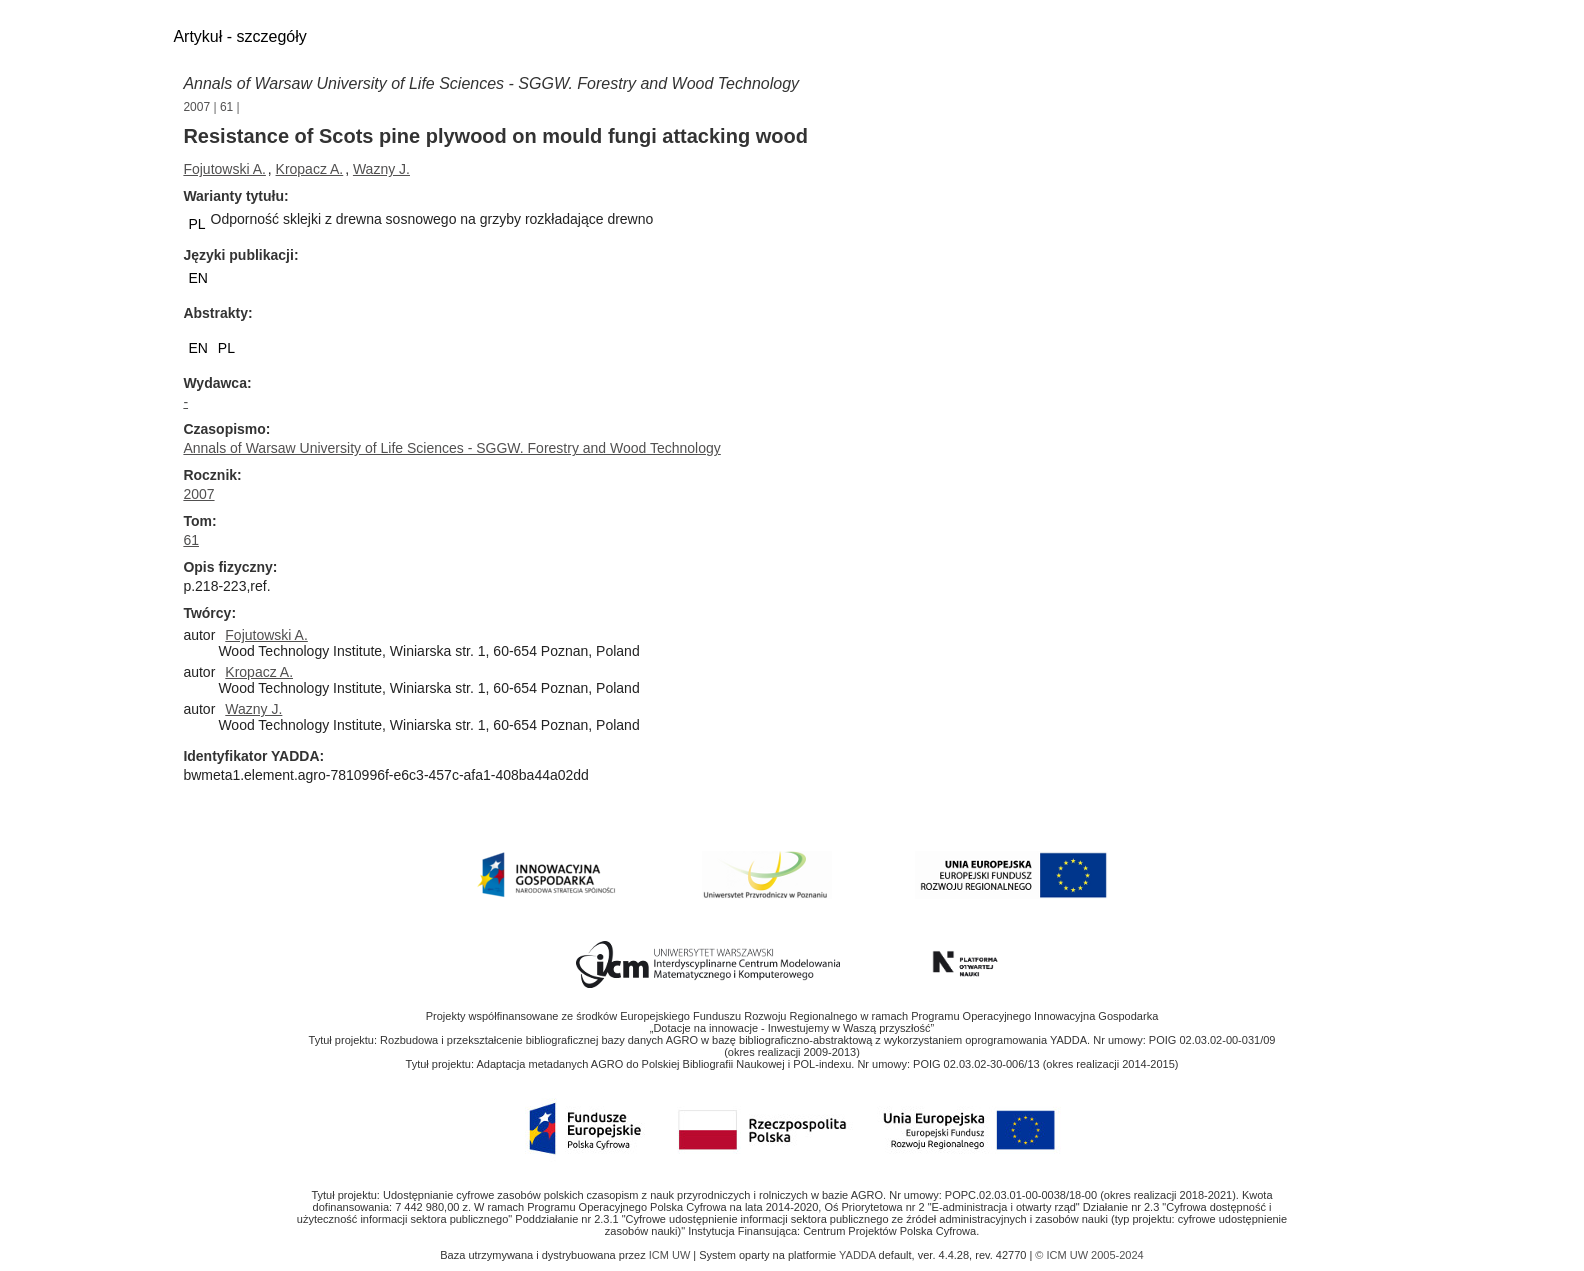  Describe the element at coordinates (671, 1255) in the screenshot. I see `ICM UW` at that location.